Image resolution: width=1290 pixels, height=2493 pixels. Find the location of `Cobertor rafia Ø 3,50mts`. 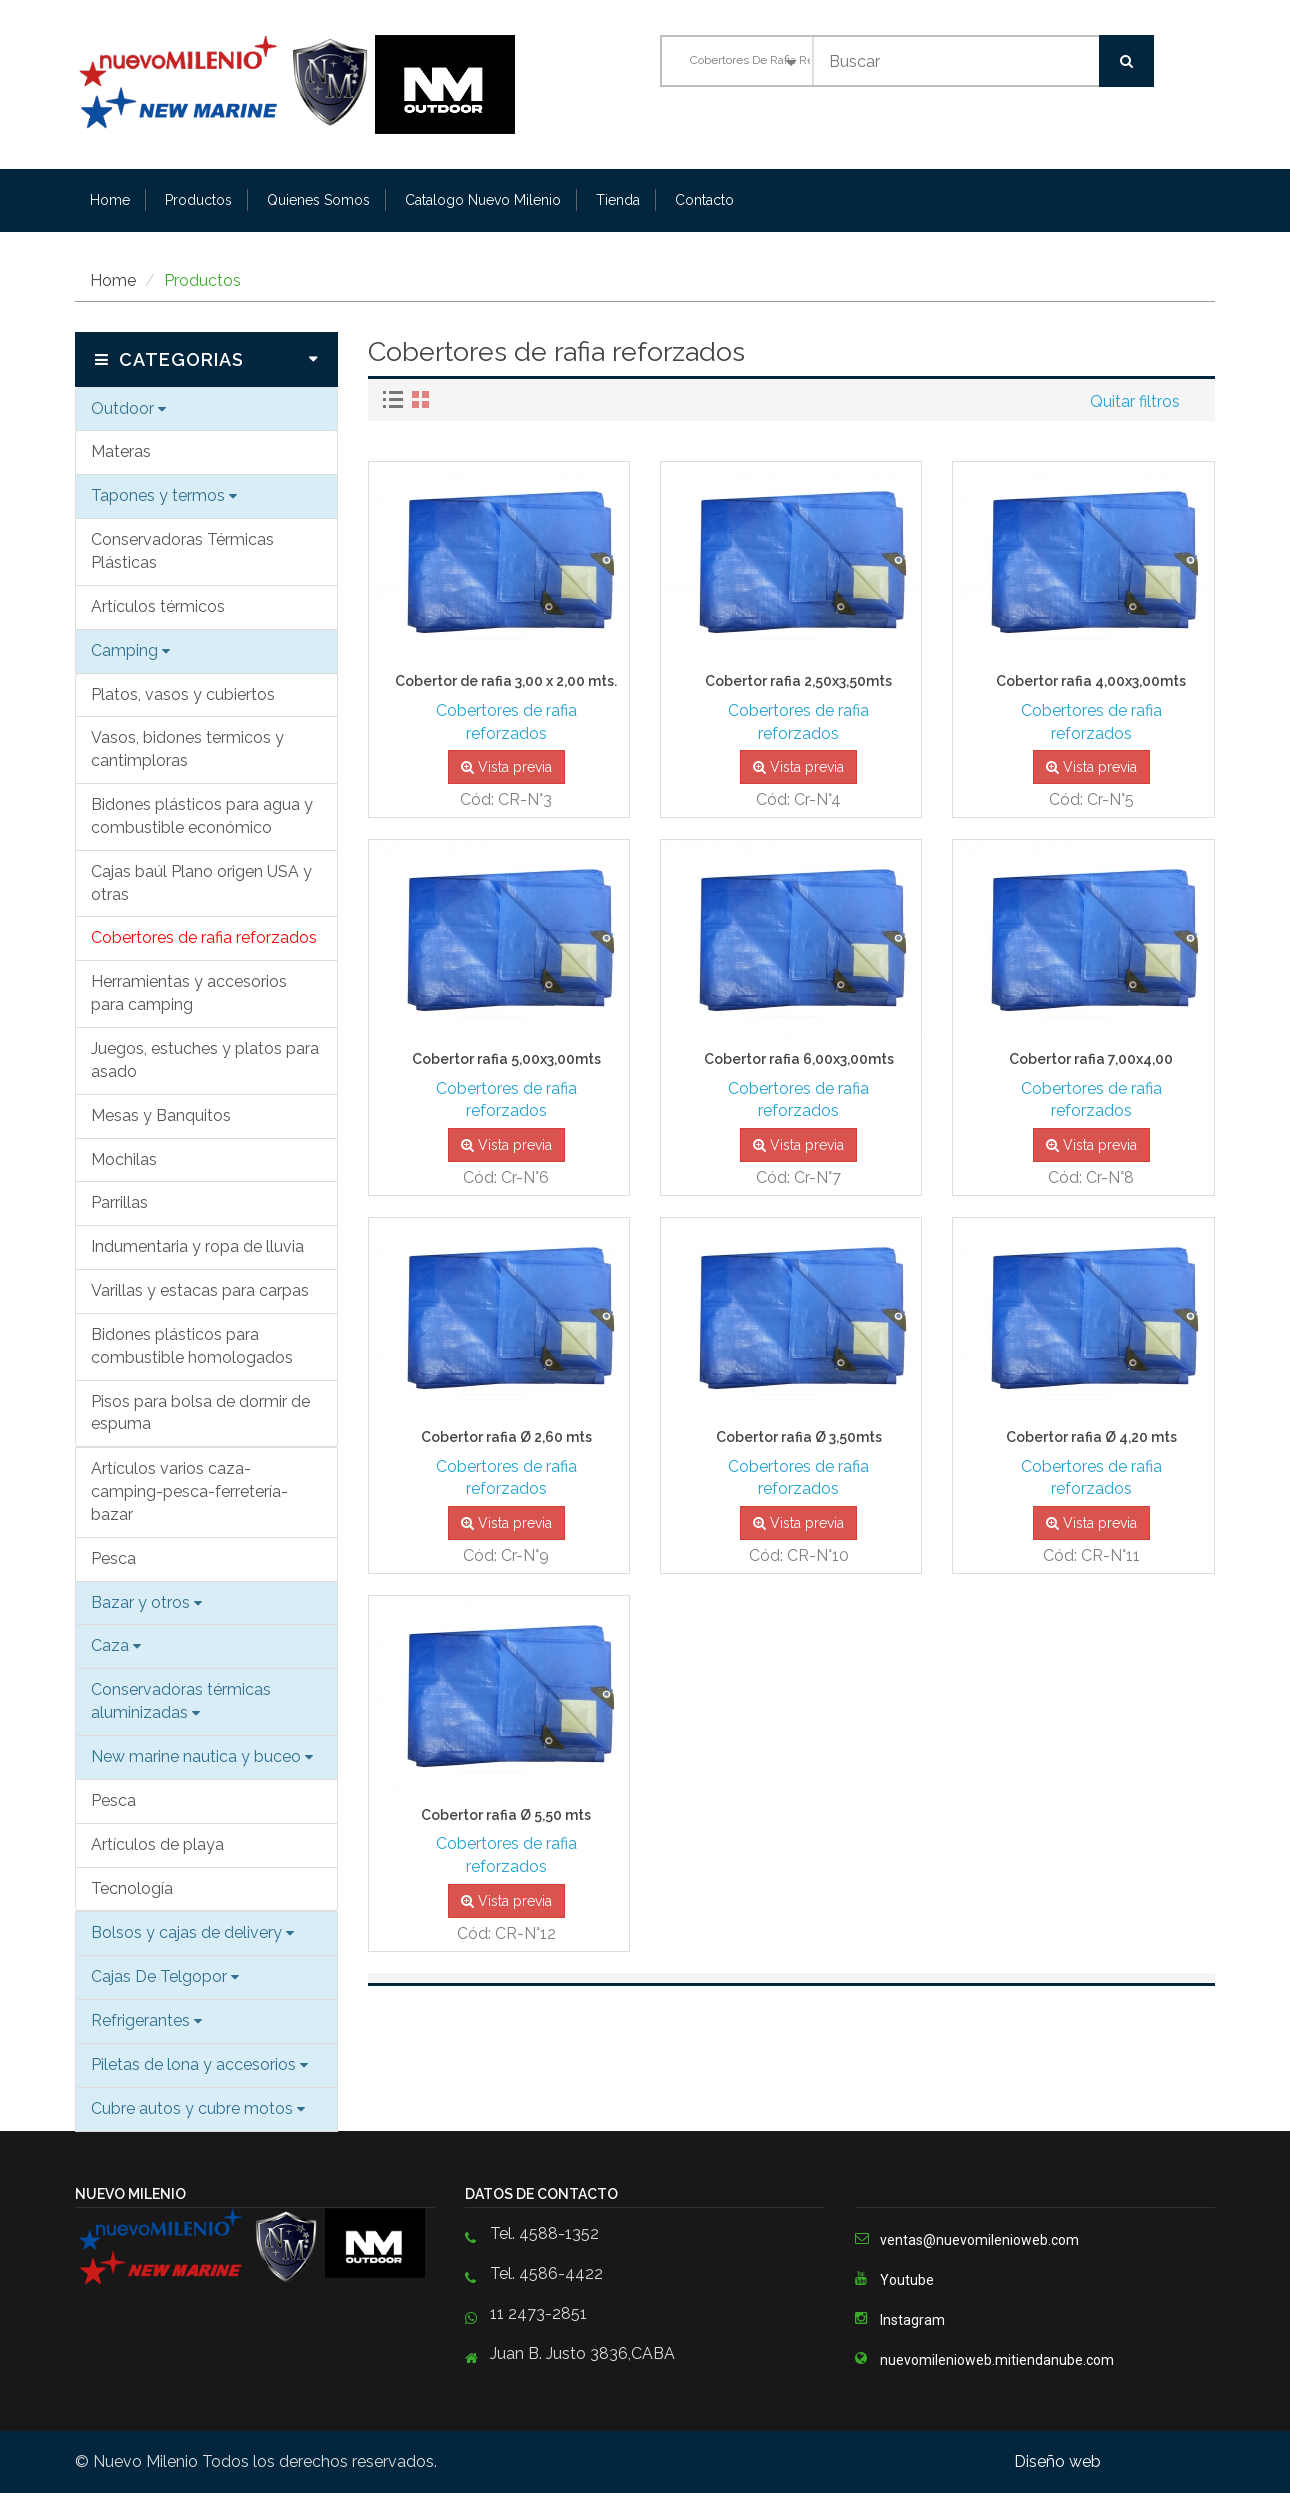

Cobertor rafia Ø 3,50mts is located at coordinates (799, 1437).